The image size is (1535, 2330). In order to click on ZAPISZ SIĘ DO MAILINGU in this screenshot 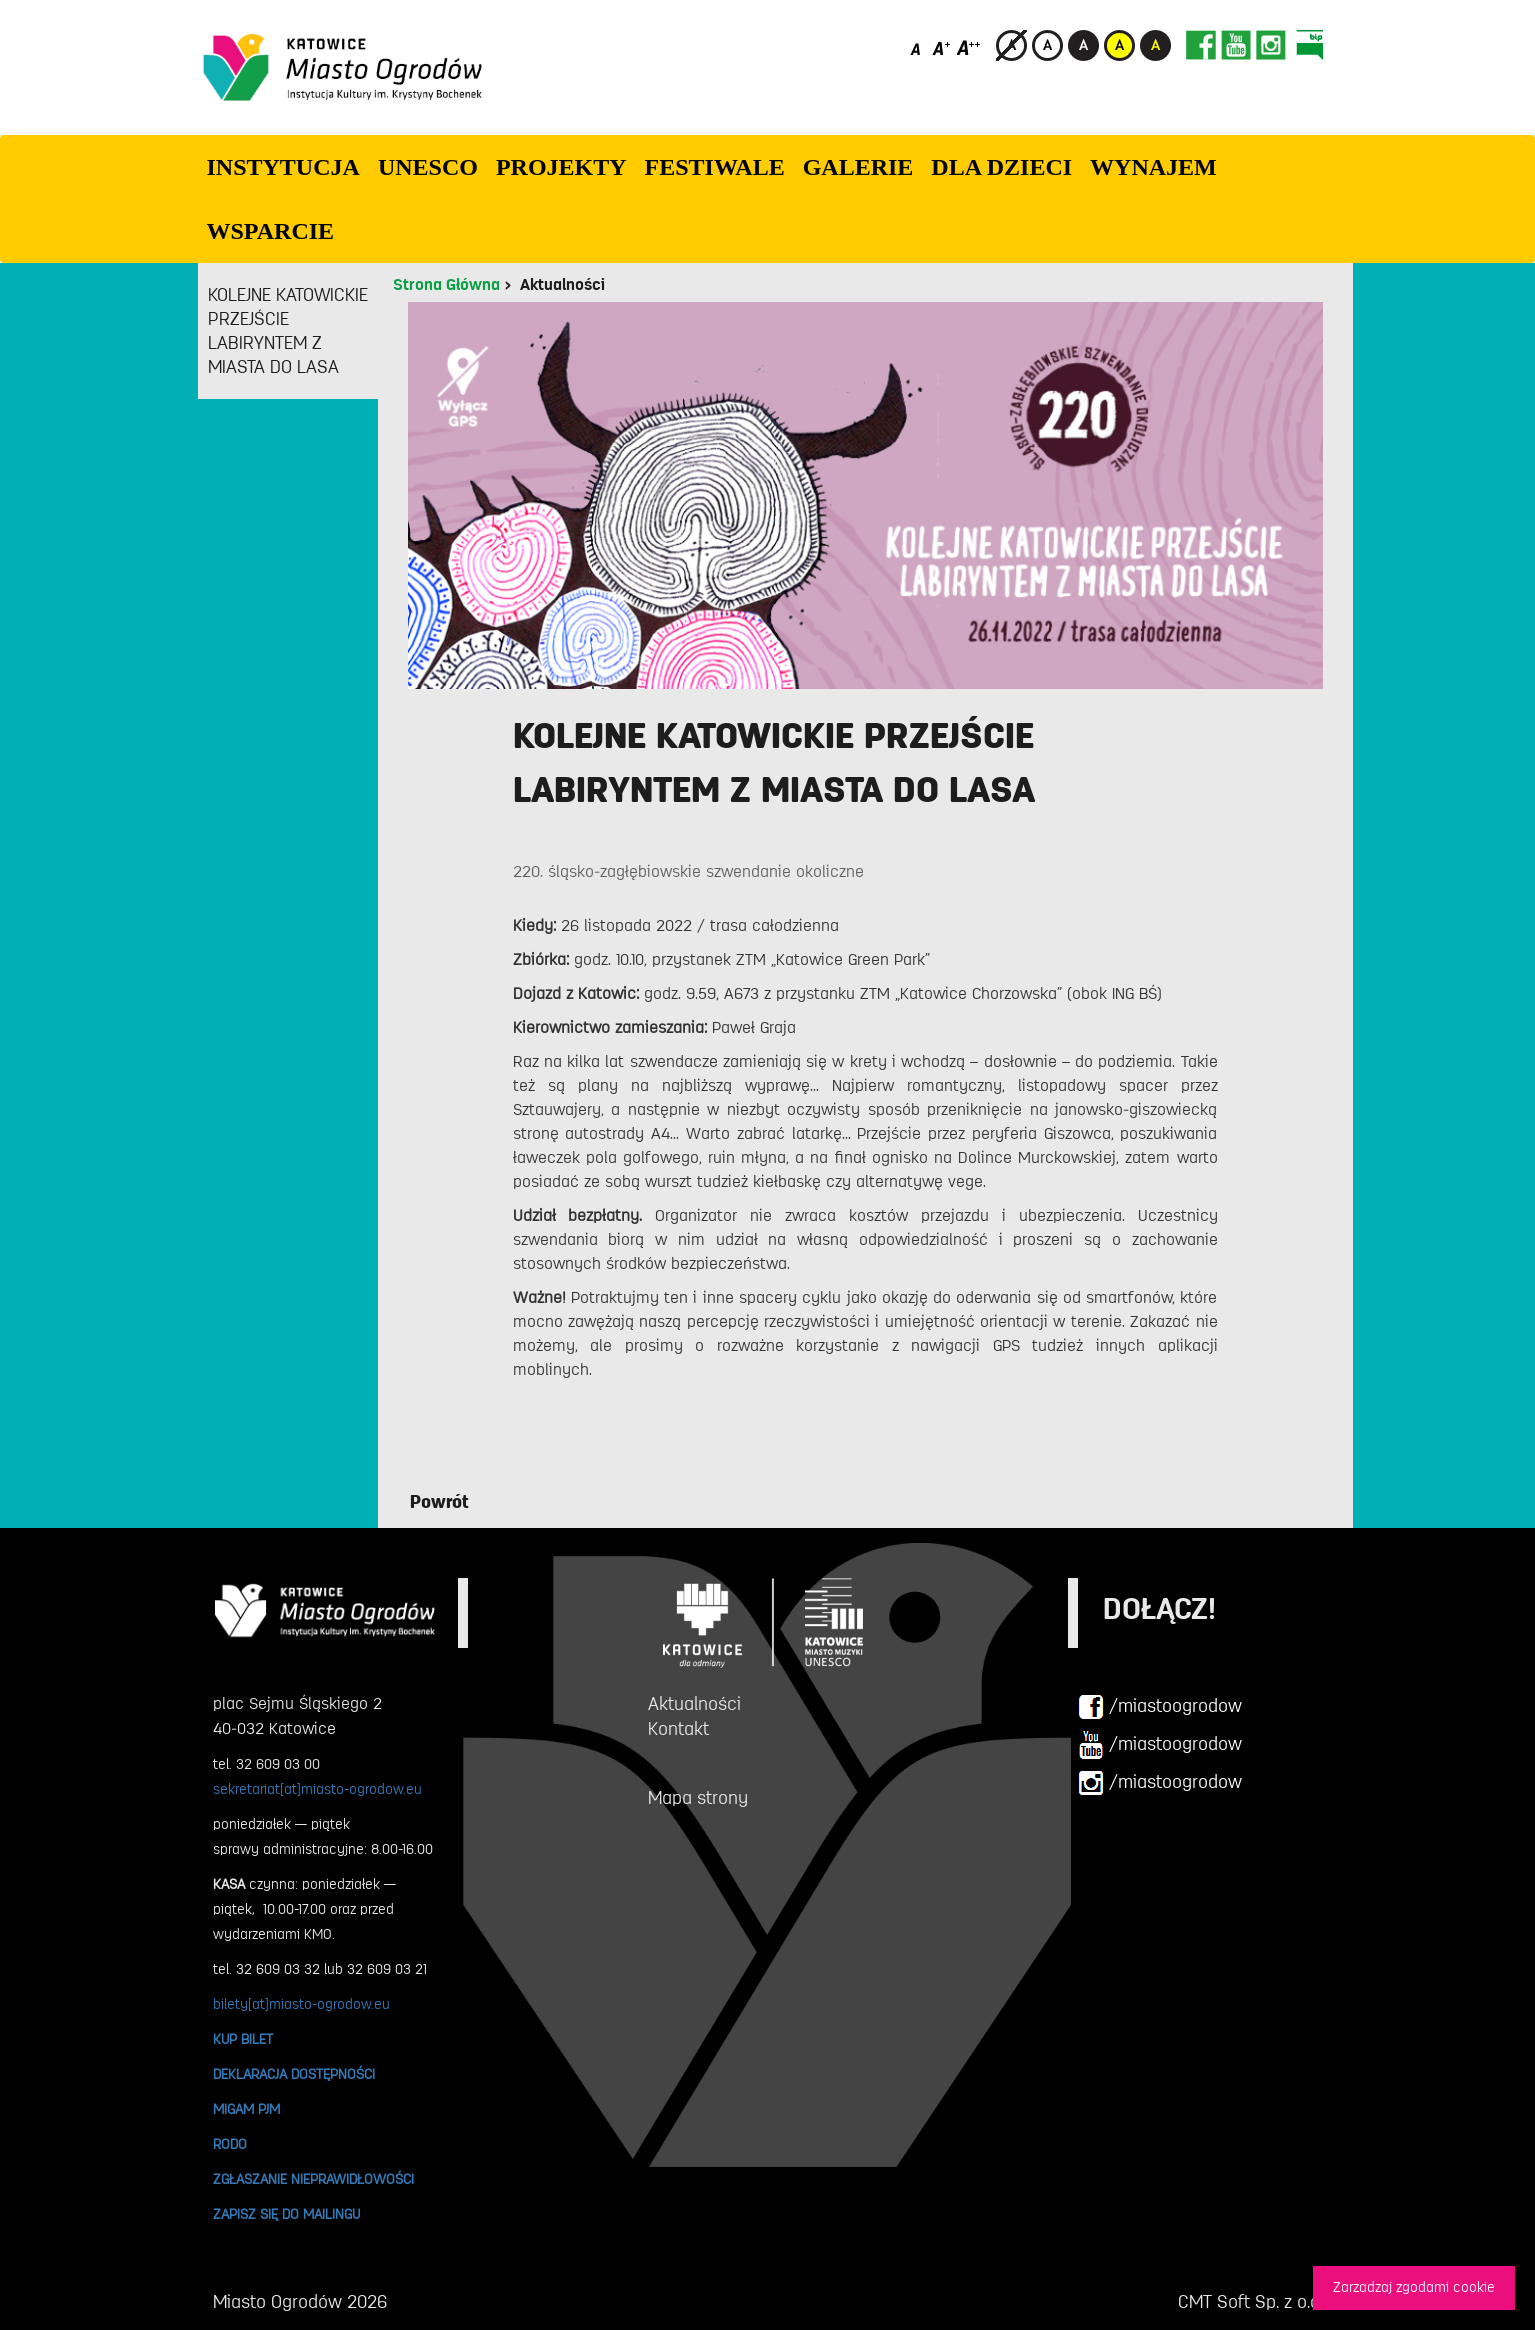, I will do `click(286, 2214)`.